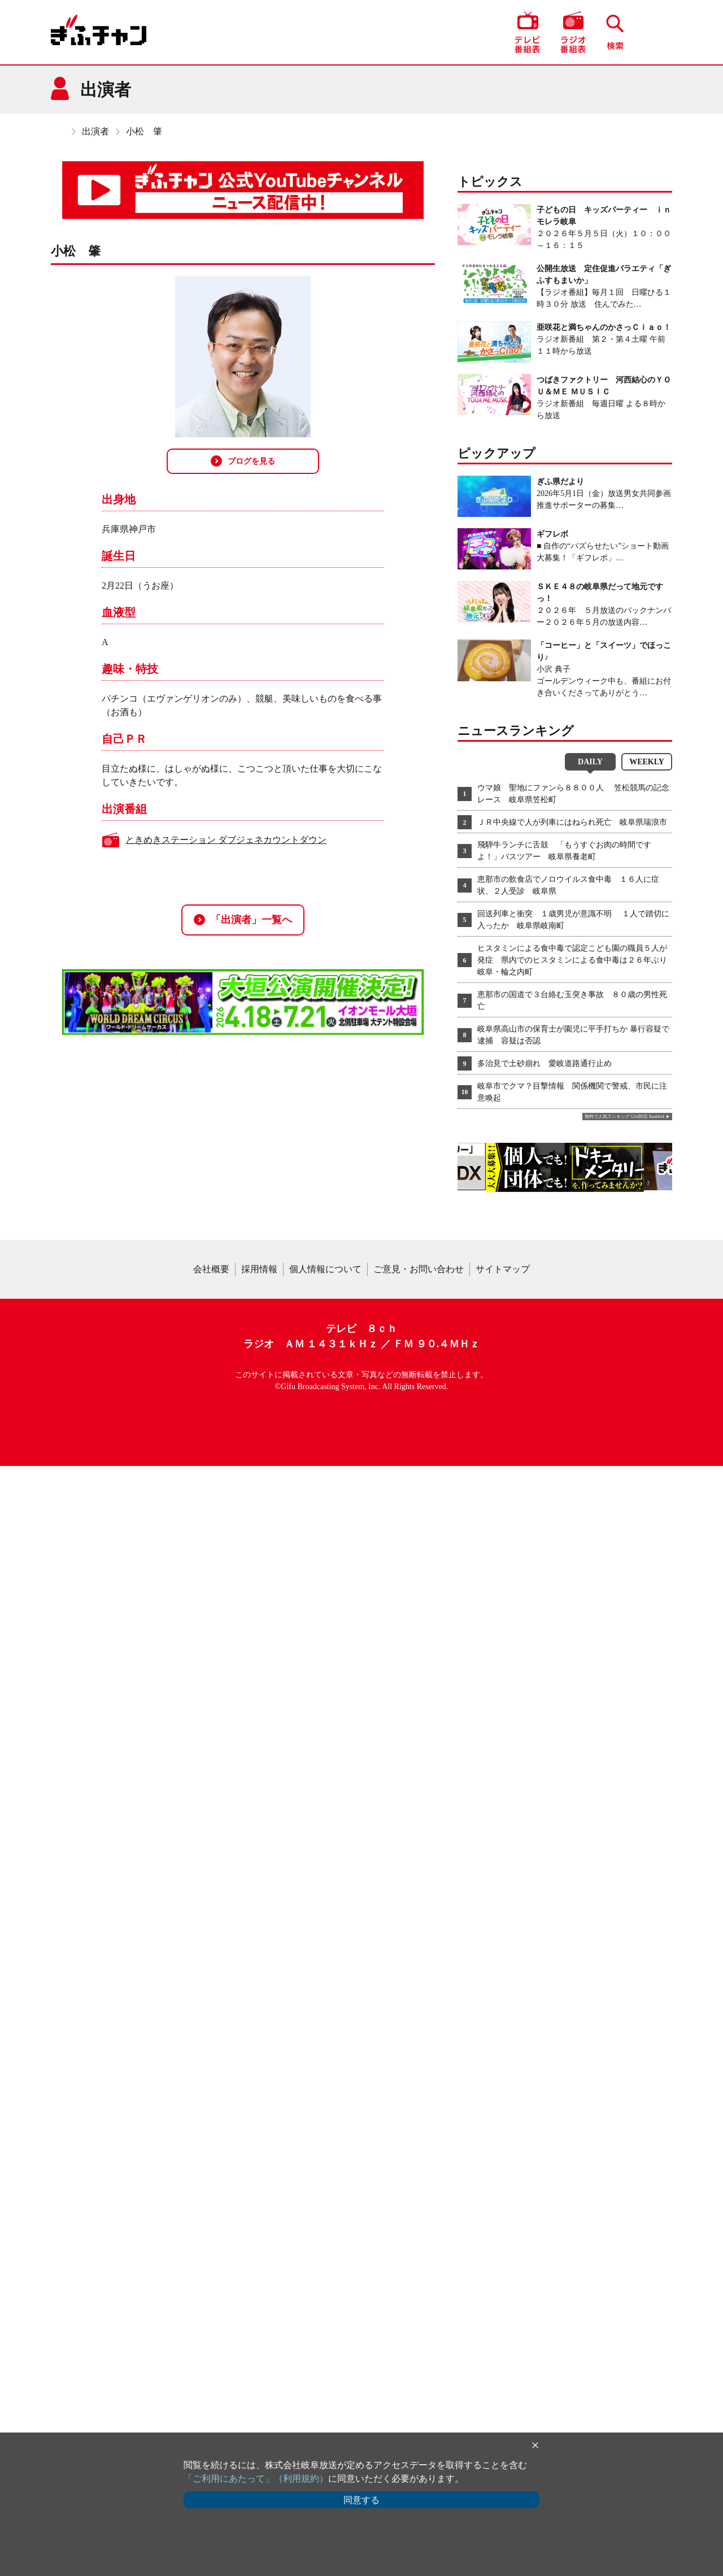 Image resolution: width=723 pixels, height=2576 pixels. I want to click on 「ご利用にあたって」（利用規約）, so click(256, 2478).